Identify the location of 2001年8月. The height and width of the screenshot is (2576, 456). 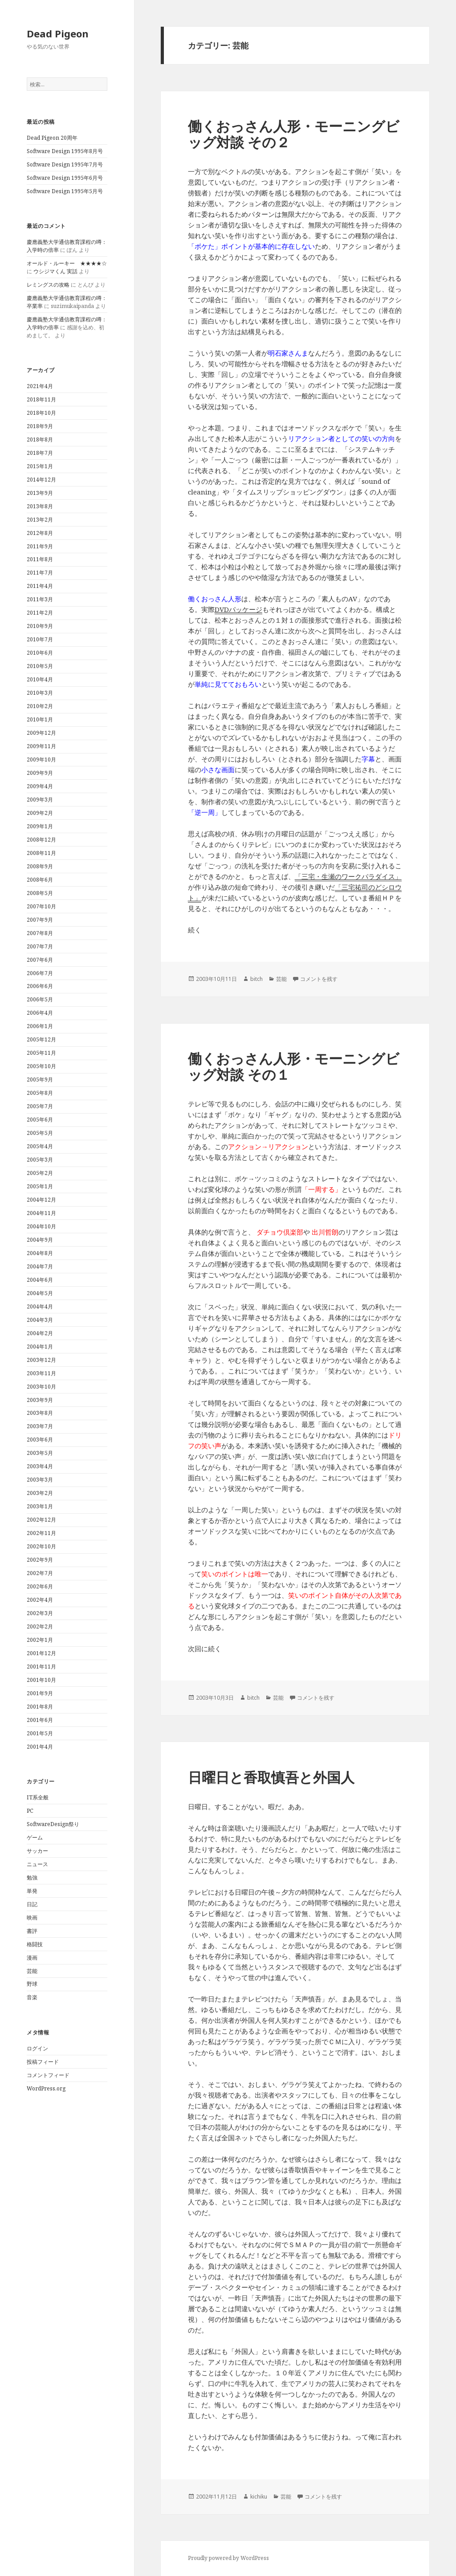
(40, 1706).